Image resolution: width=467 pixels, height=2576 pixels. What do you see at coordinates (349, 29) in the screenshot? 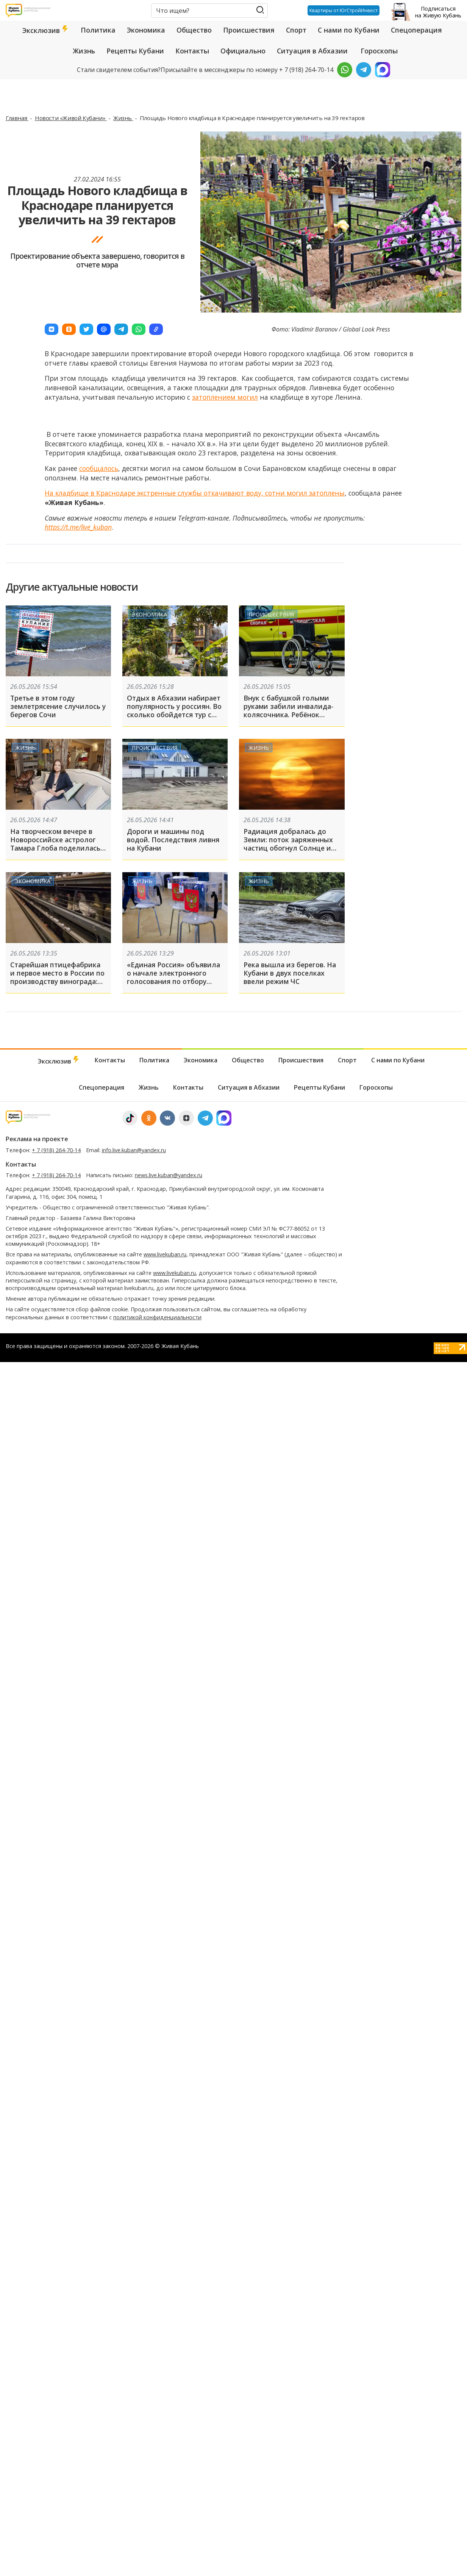
I see `С нами по Кубани` at bounding box center [349, 29].